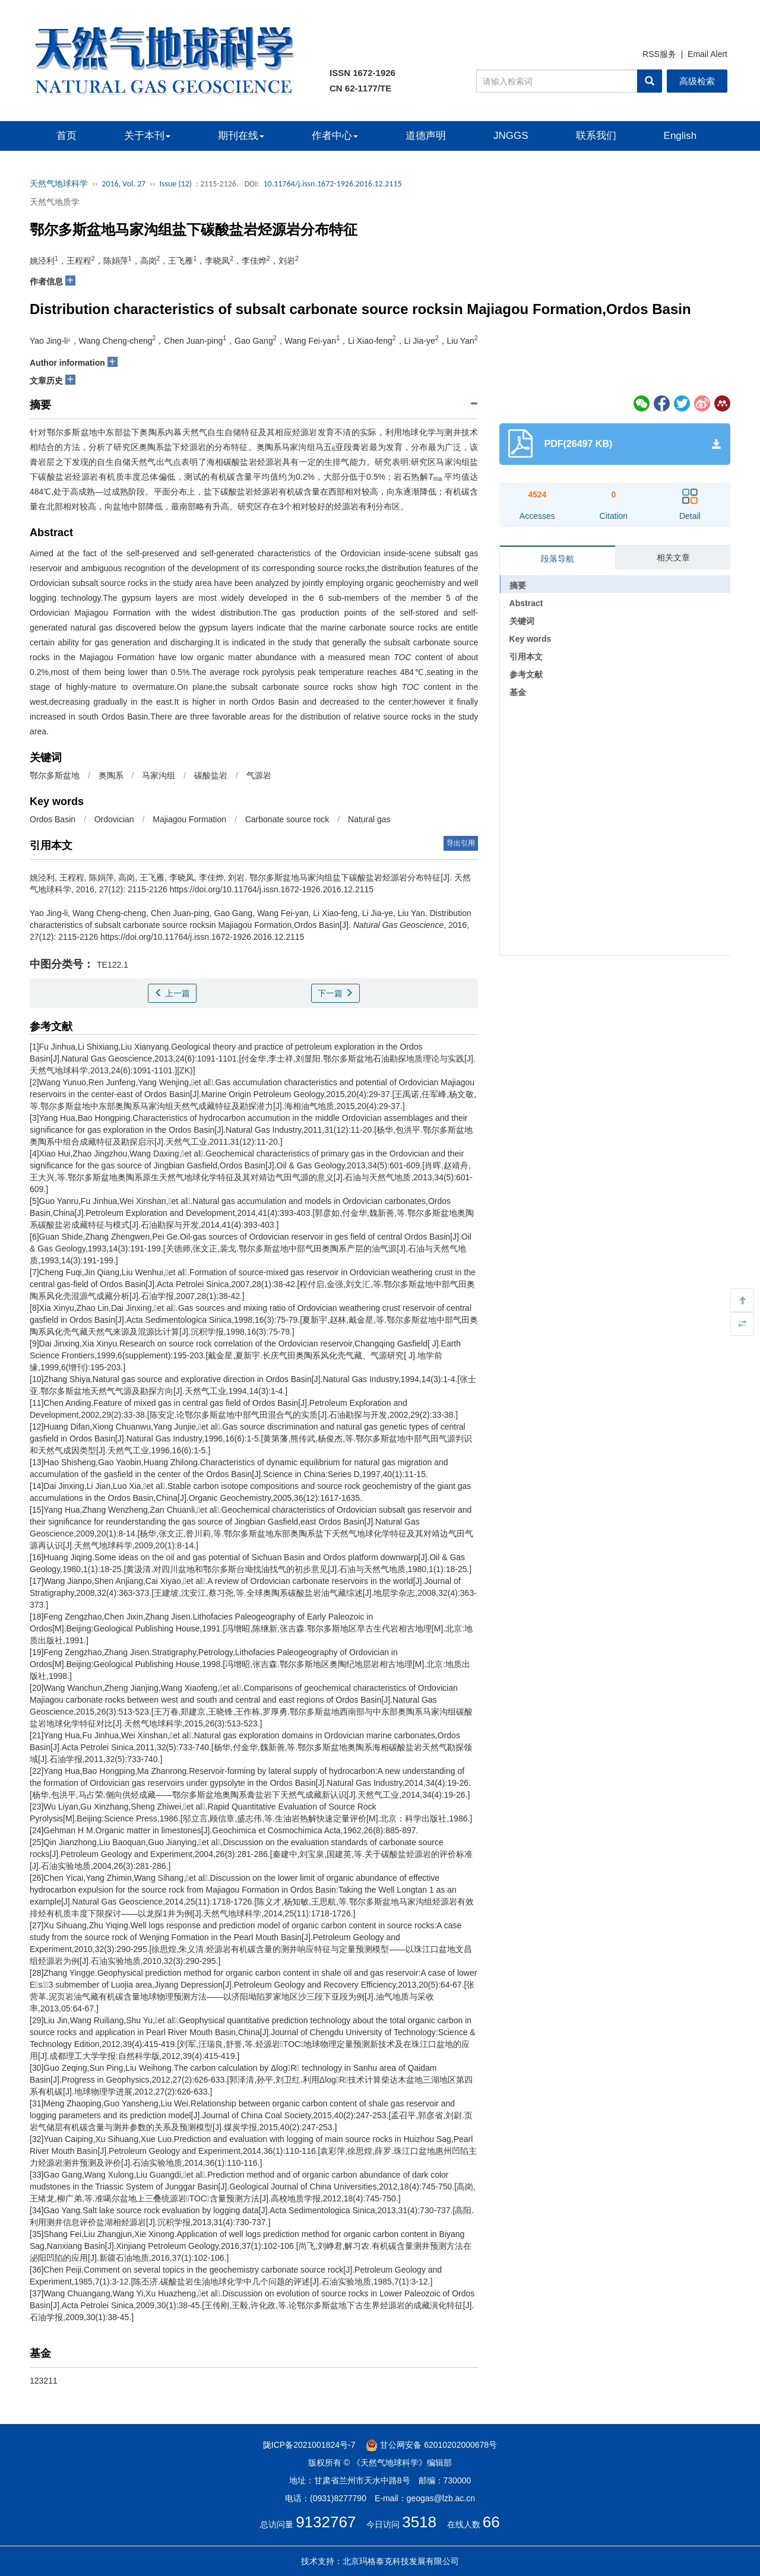  What do you see at coordinates (326, 2522) in the screenshot?
I see `9132767` at bounding box center [326, 2522].